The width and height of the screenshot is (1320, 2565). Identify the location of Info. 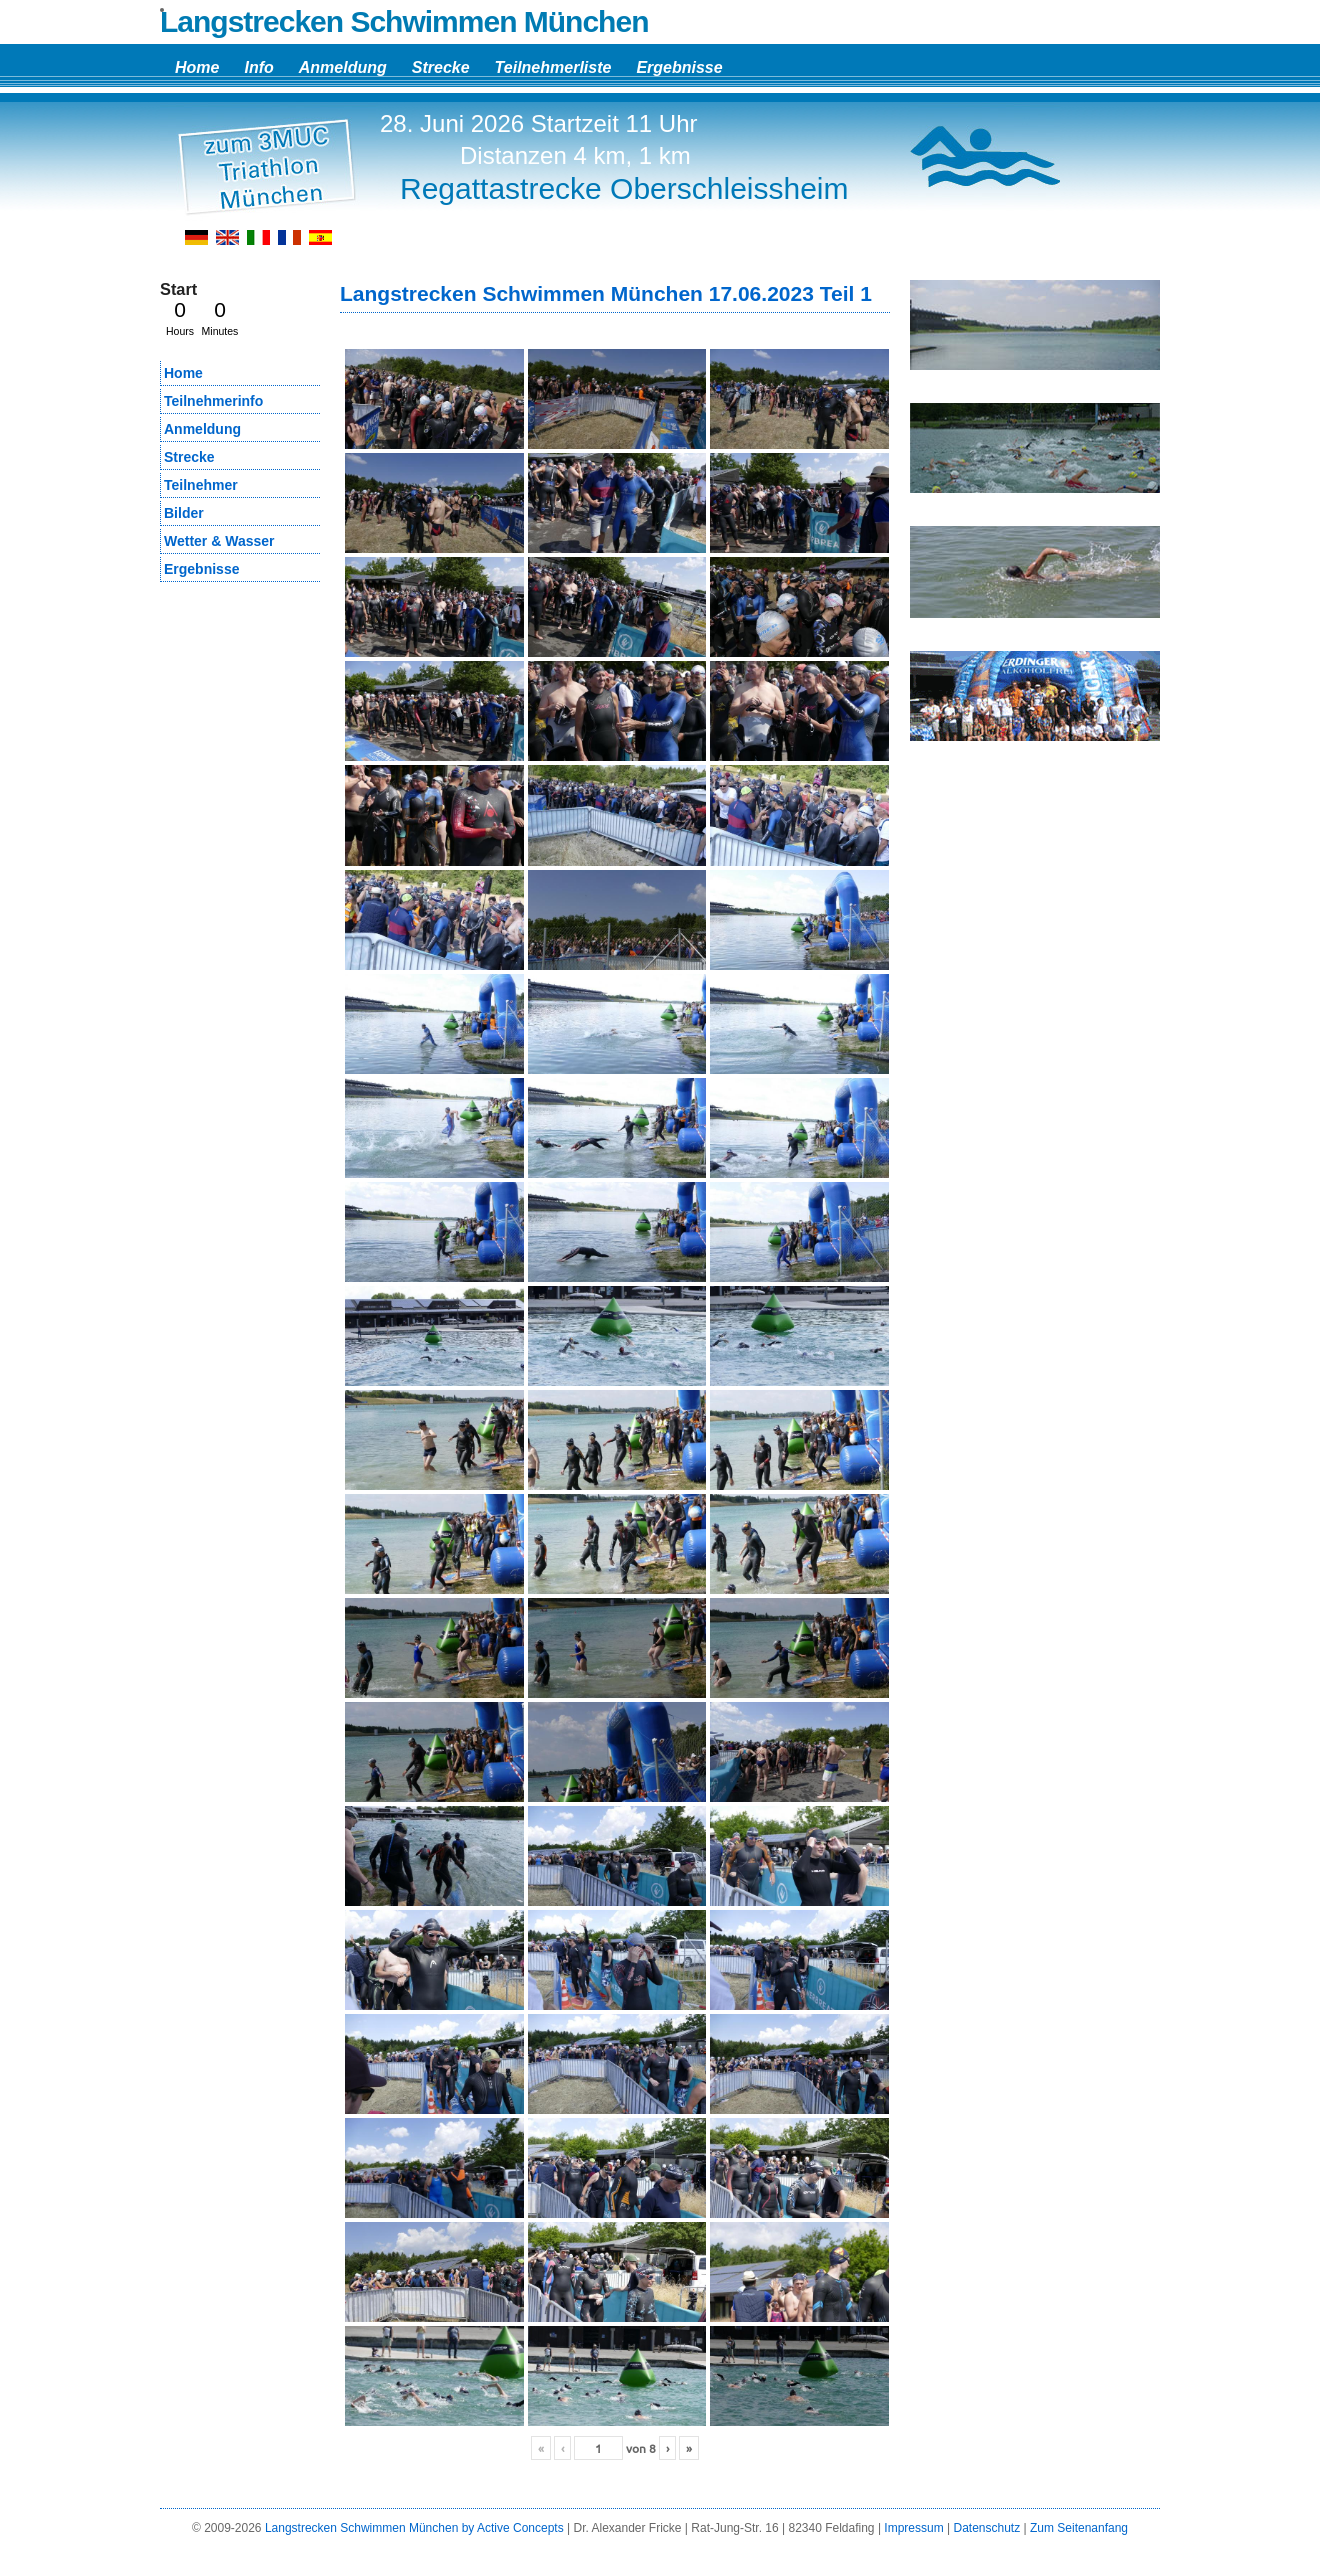
(258, 67).